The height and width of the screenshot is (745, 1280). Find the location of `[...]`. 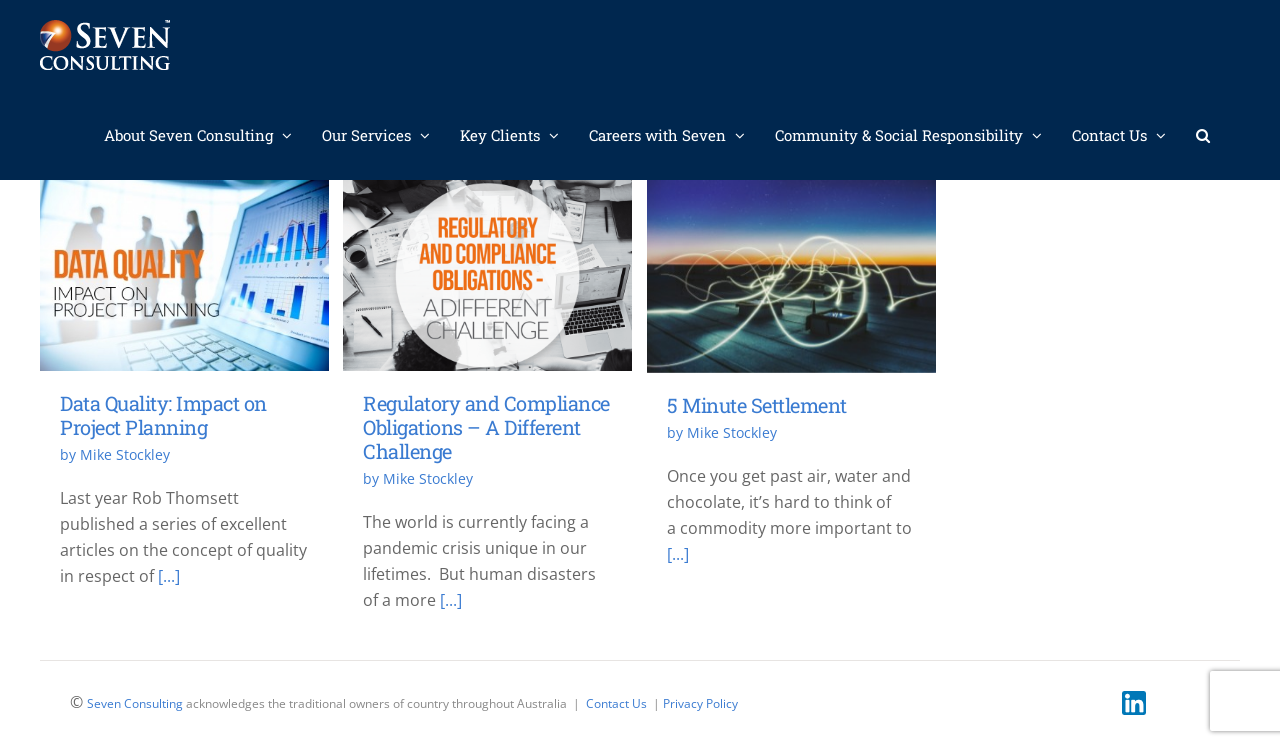

[...] is located at coordinates (169, 576).